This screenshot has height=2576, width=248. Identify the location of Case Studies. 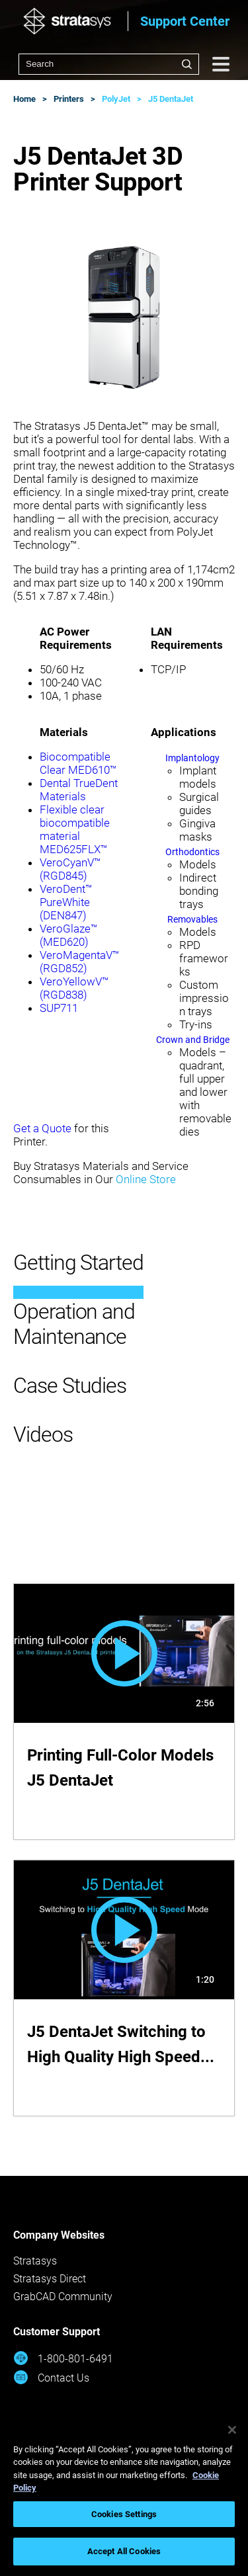
(69, 1385).